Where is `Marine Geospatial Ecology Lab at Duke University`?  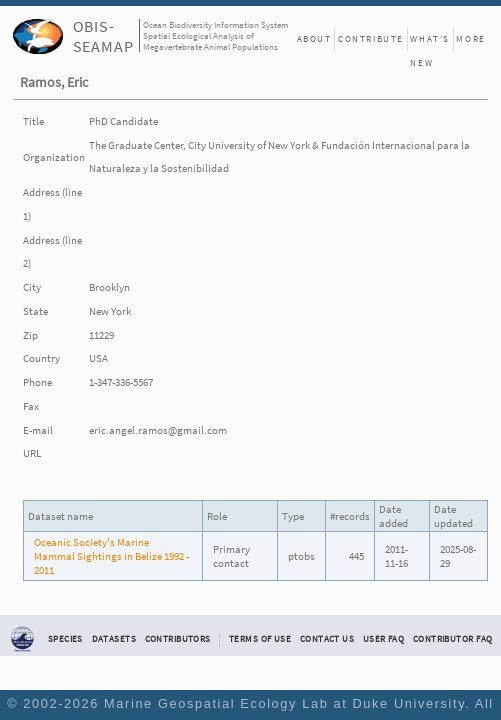
Marine Geospatial Ecology Lab at Duke University is located at coordinates (284, 703).